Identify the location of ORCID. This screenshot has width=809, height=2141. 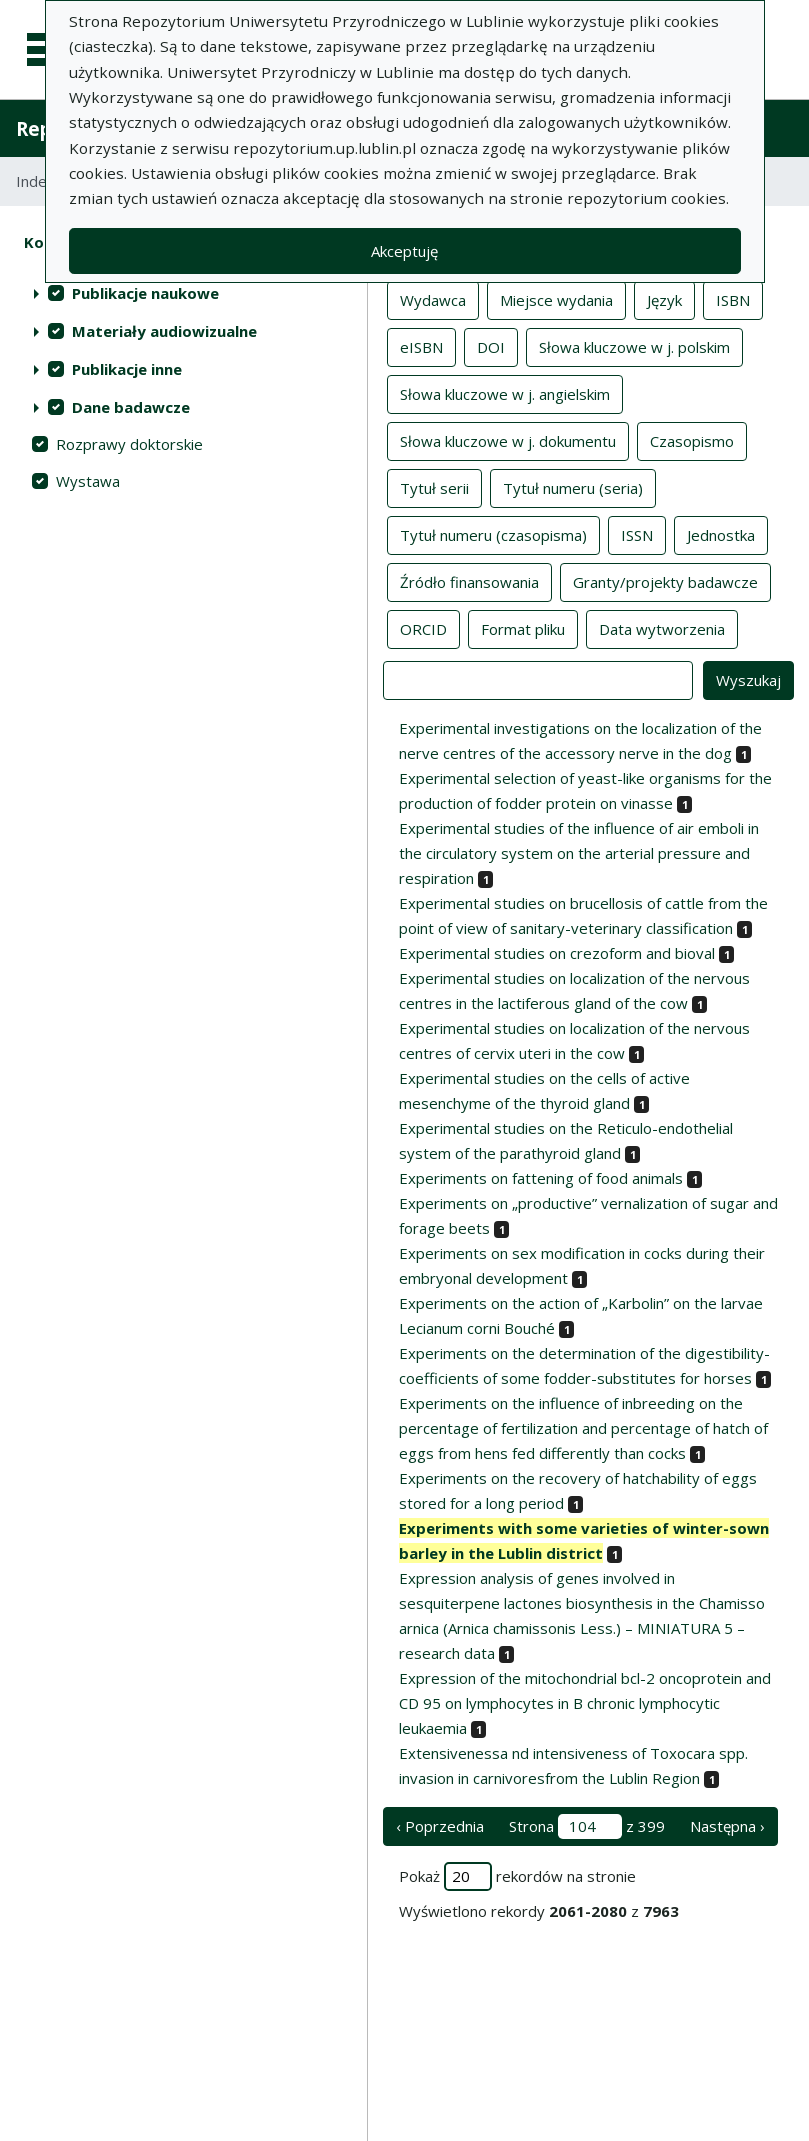
(423, 628).